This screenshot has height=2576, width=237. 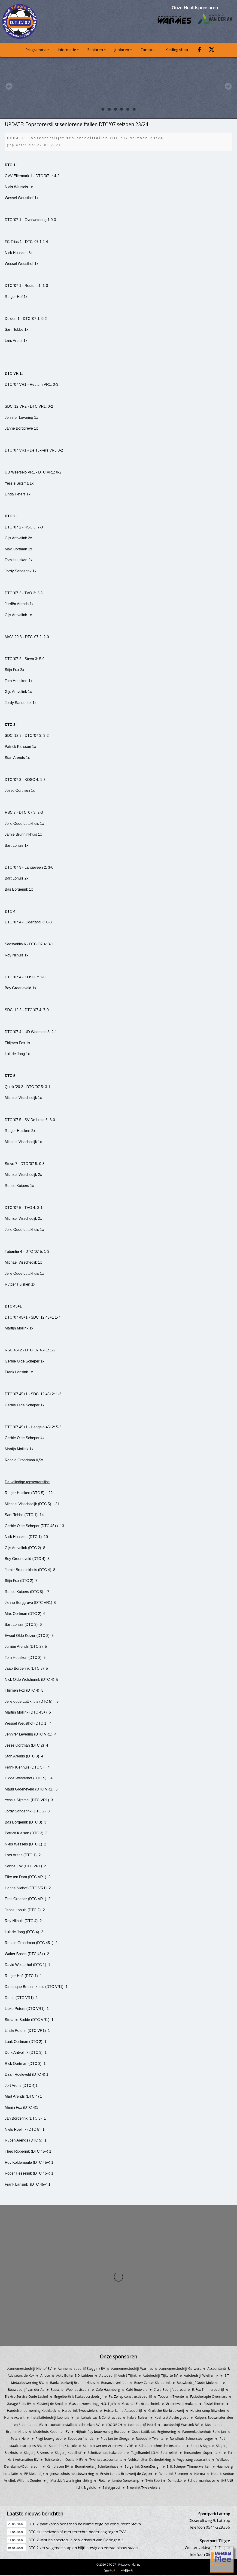 I want to click on Programma, so click(x=37, y=49).